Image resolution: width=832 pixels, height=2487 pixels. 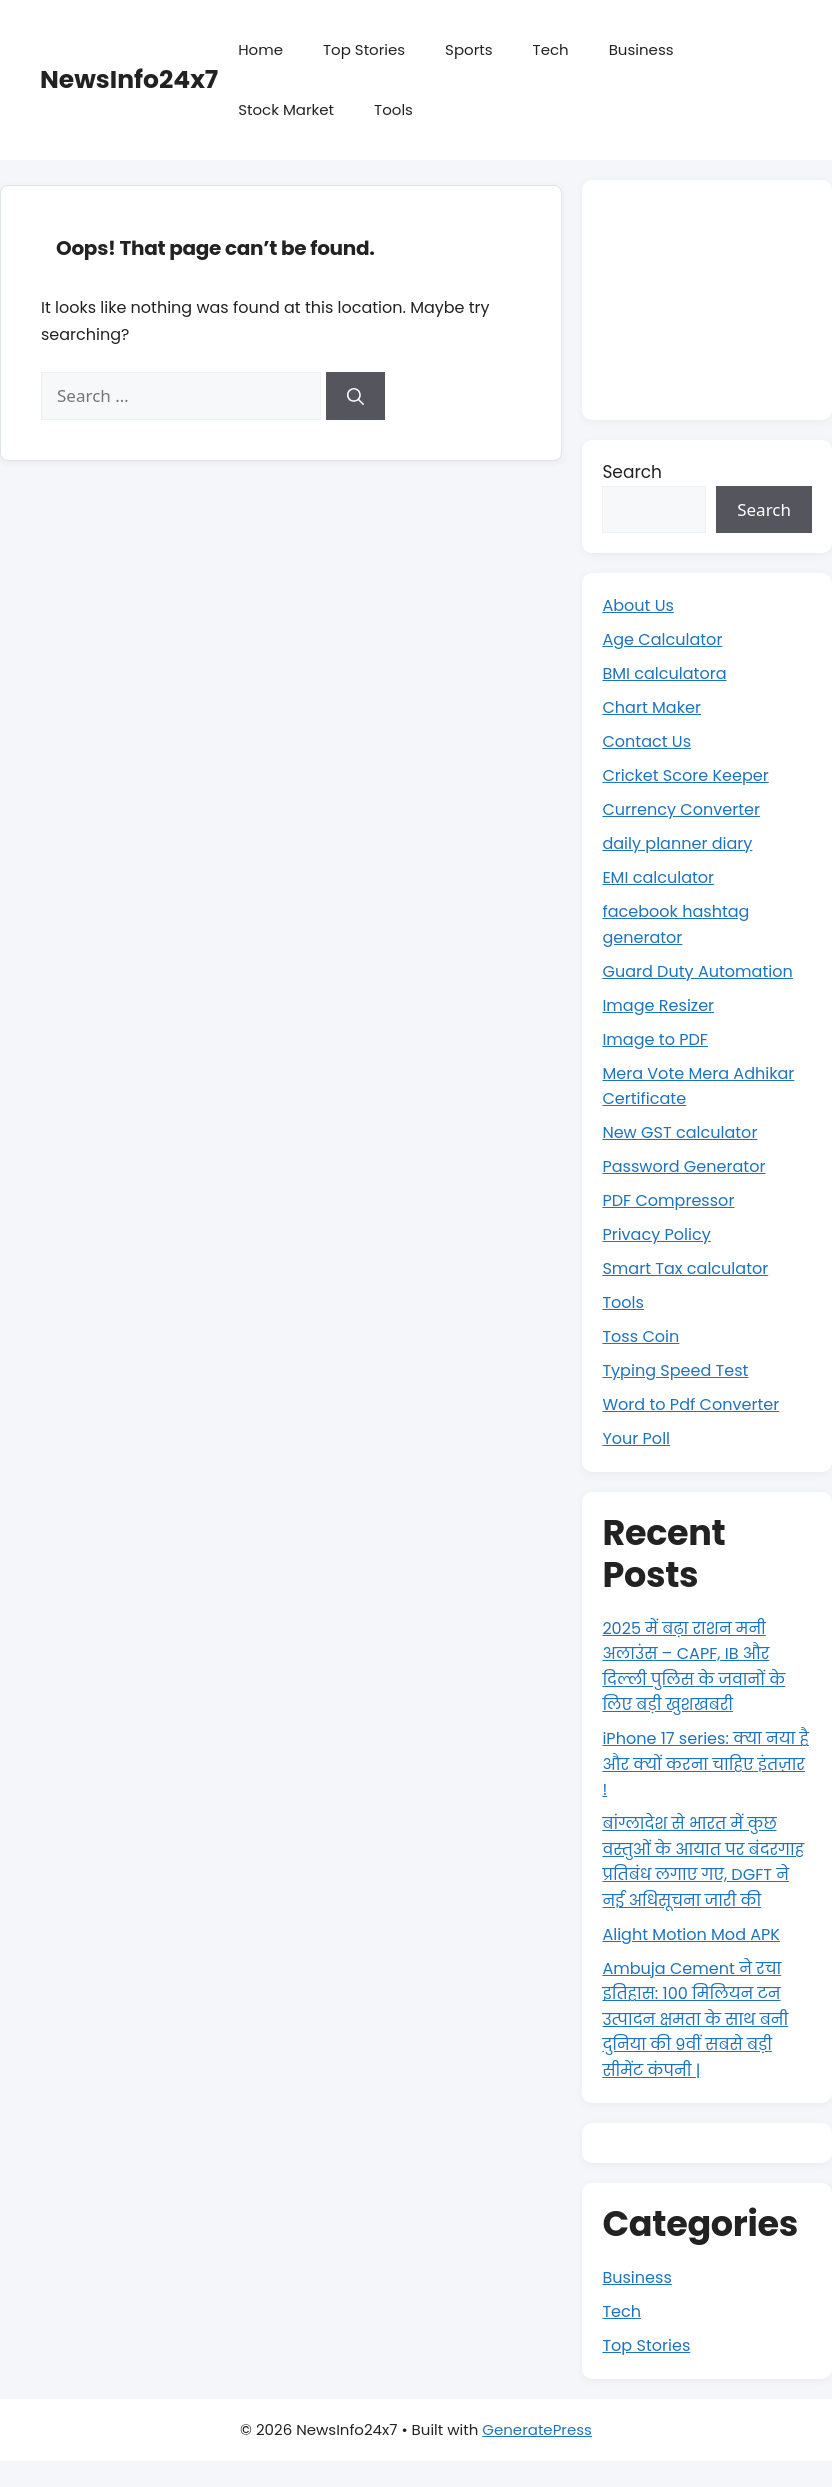 I want to click on Guard Duty Automation, so click(x=703, y=971).